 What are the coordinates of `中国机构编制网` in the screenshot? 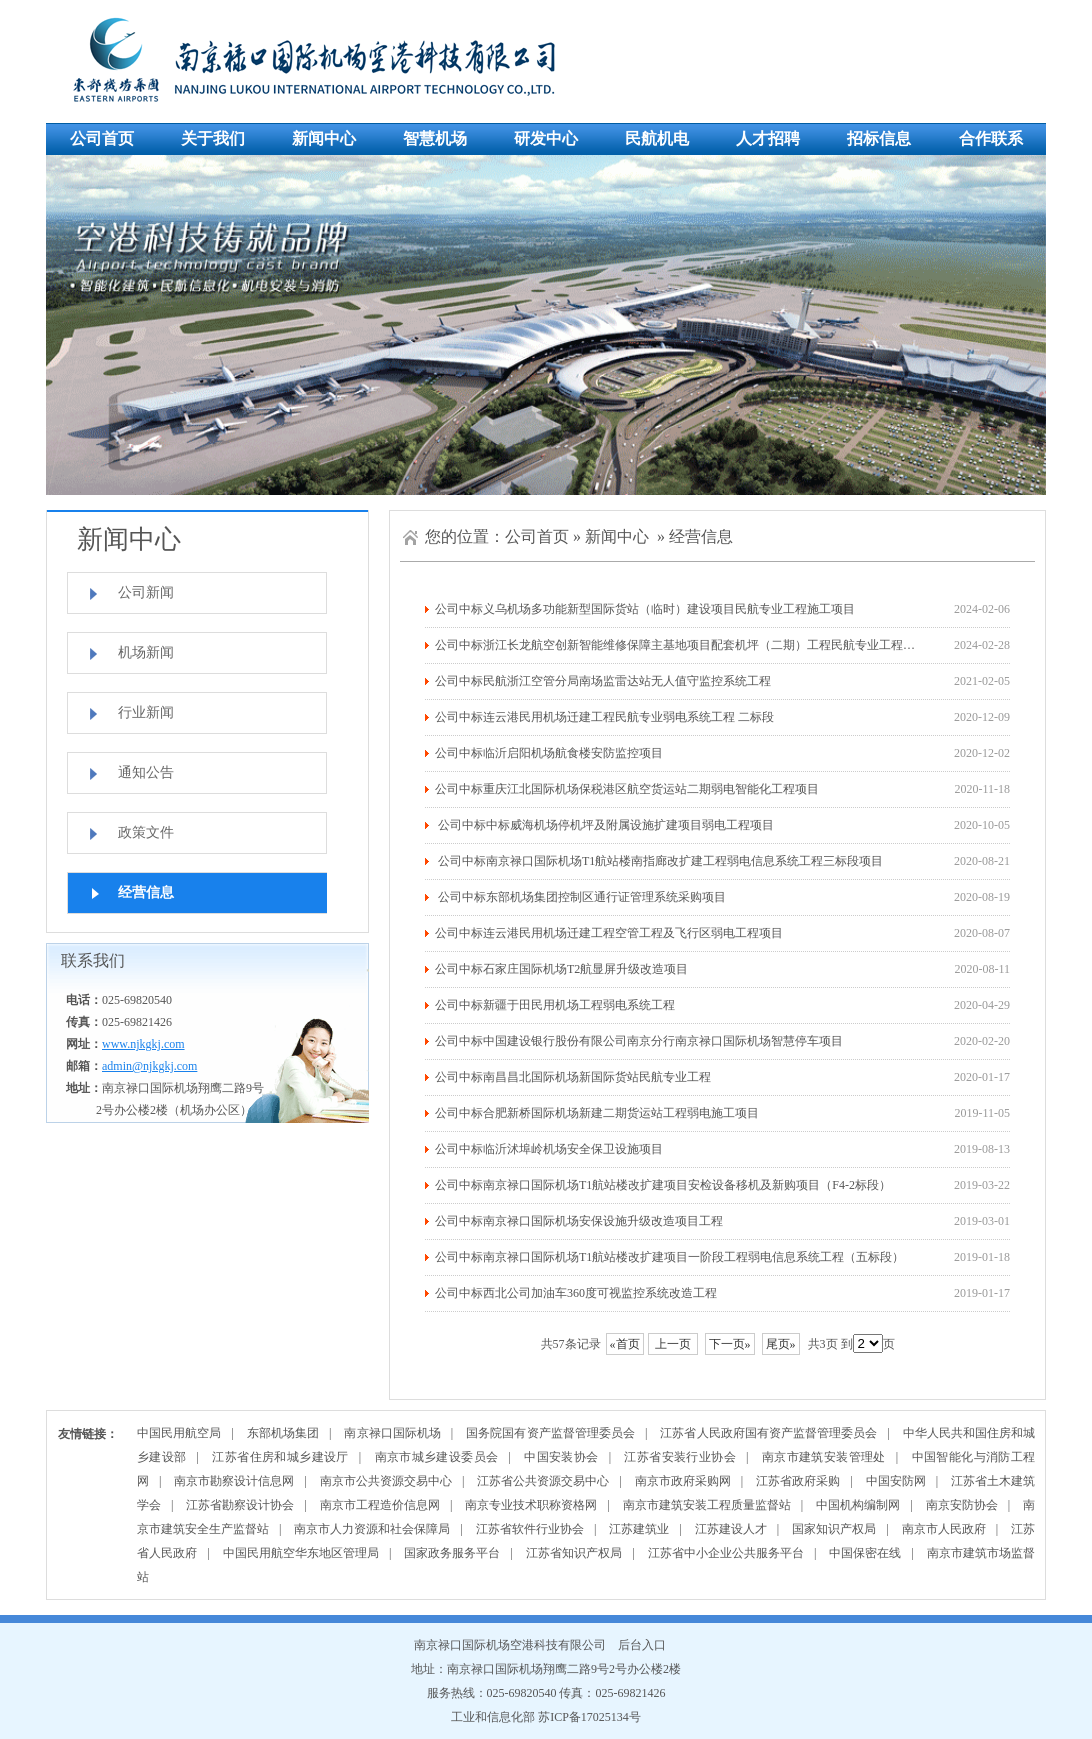 It's located at (858, 1505).